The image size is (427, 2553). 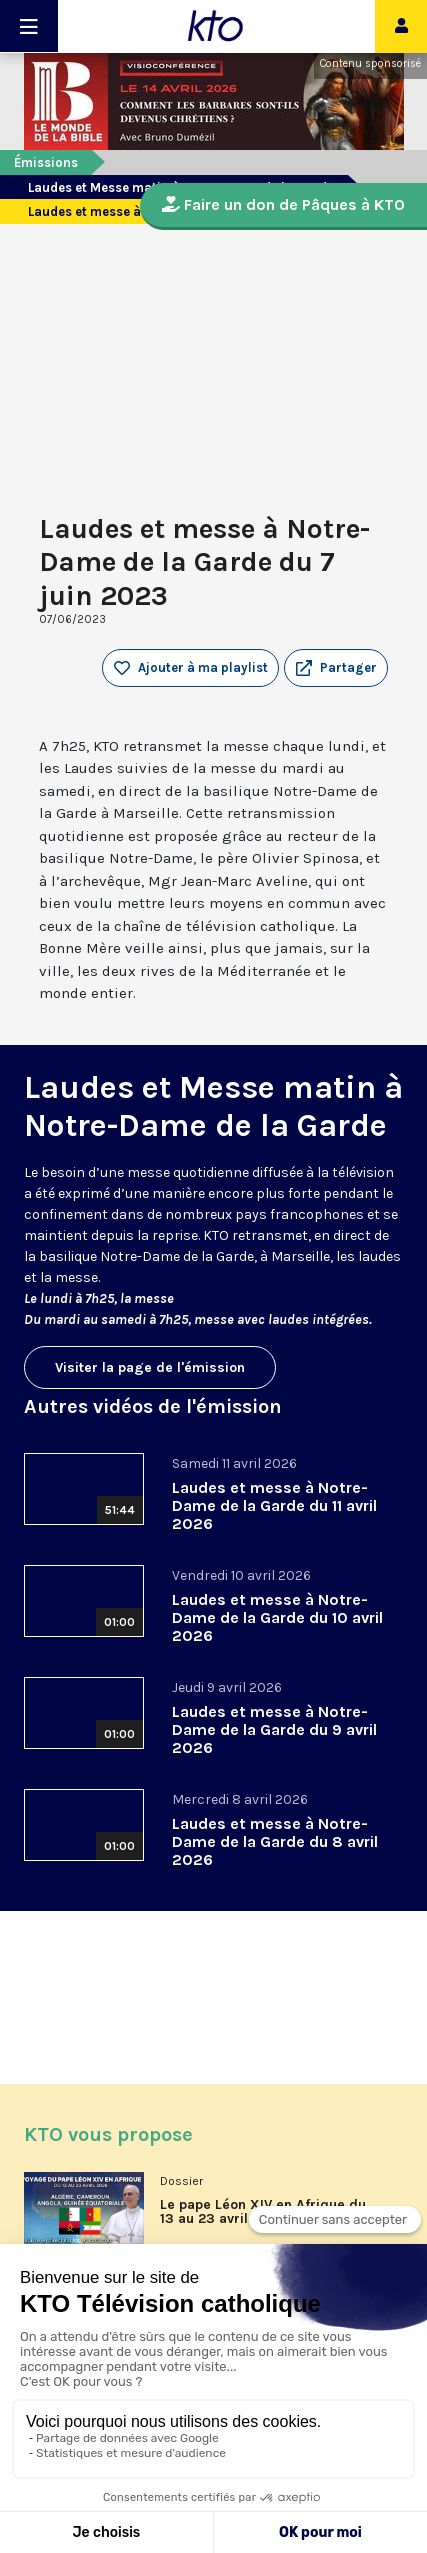 I want to click on [button], so click(x=336, y=668).